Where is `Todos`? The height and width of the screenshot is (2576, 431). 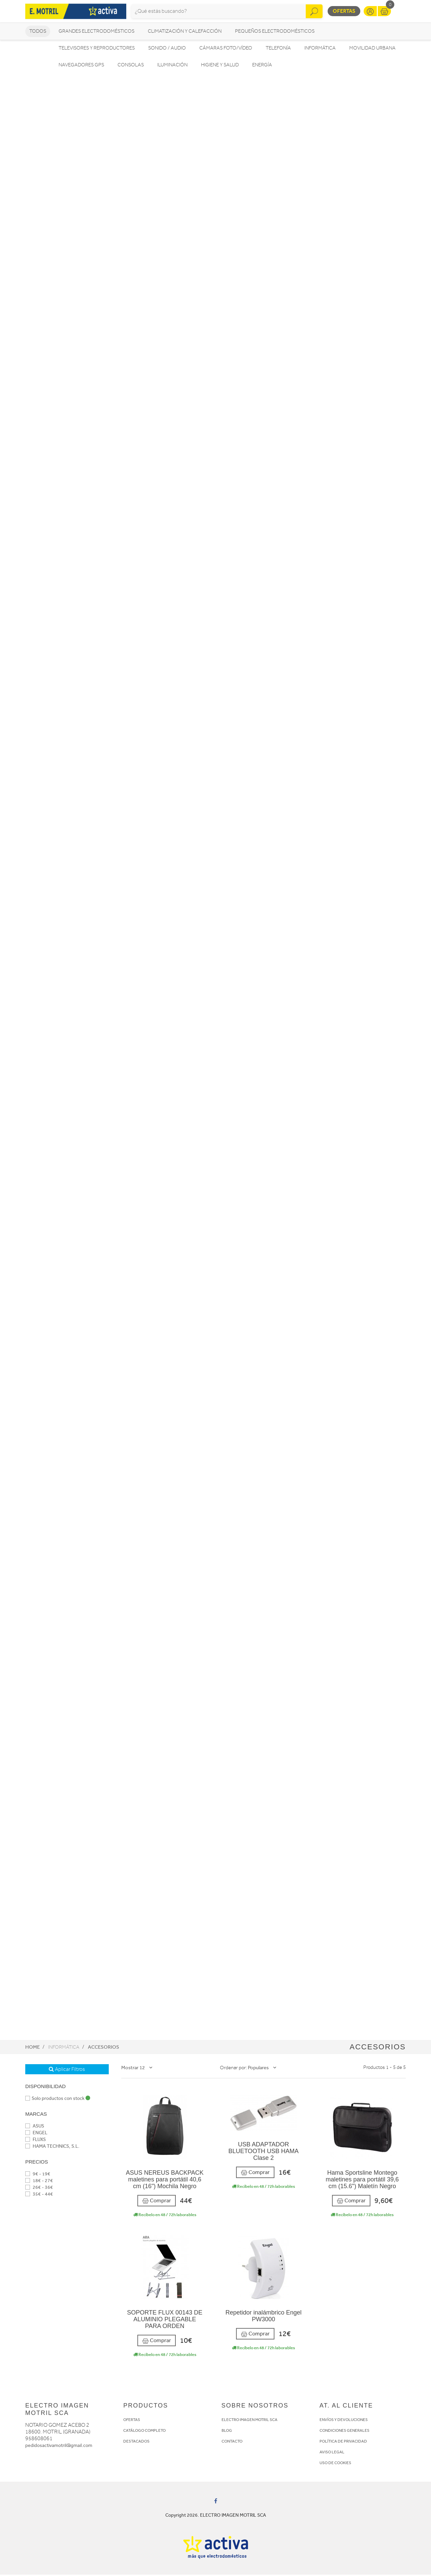 Todos is located at coordinates (37, 32).